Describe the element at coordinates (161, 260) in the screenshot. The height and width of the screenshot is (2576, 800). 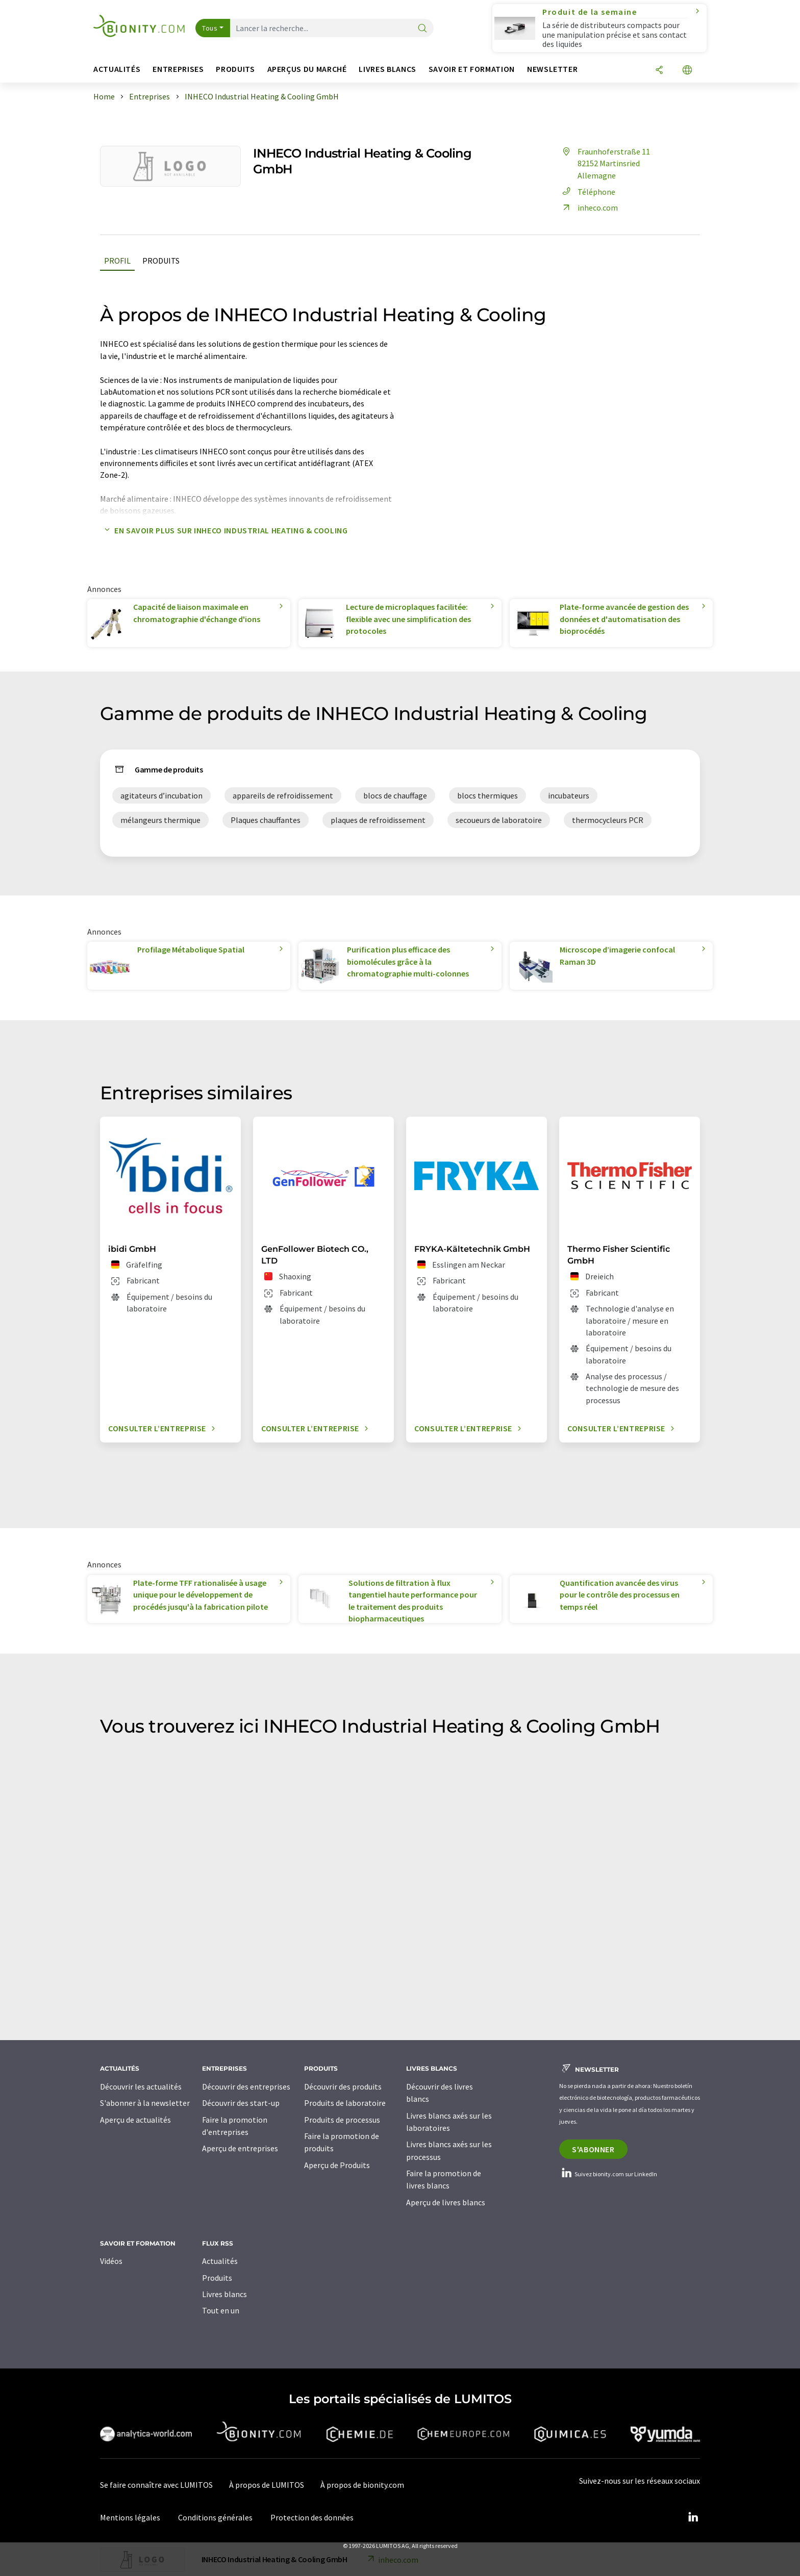
I see `Produits` at that location.